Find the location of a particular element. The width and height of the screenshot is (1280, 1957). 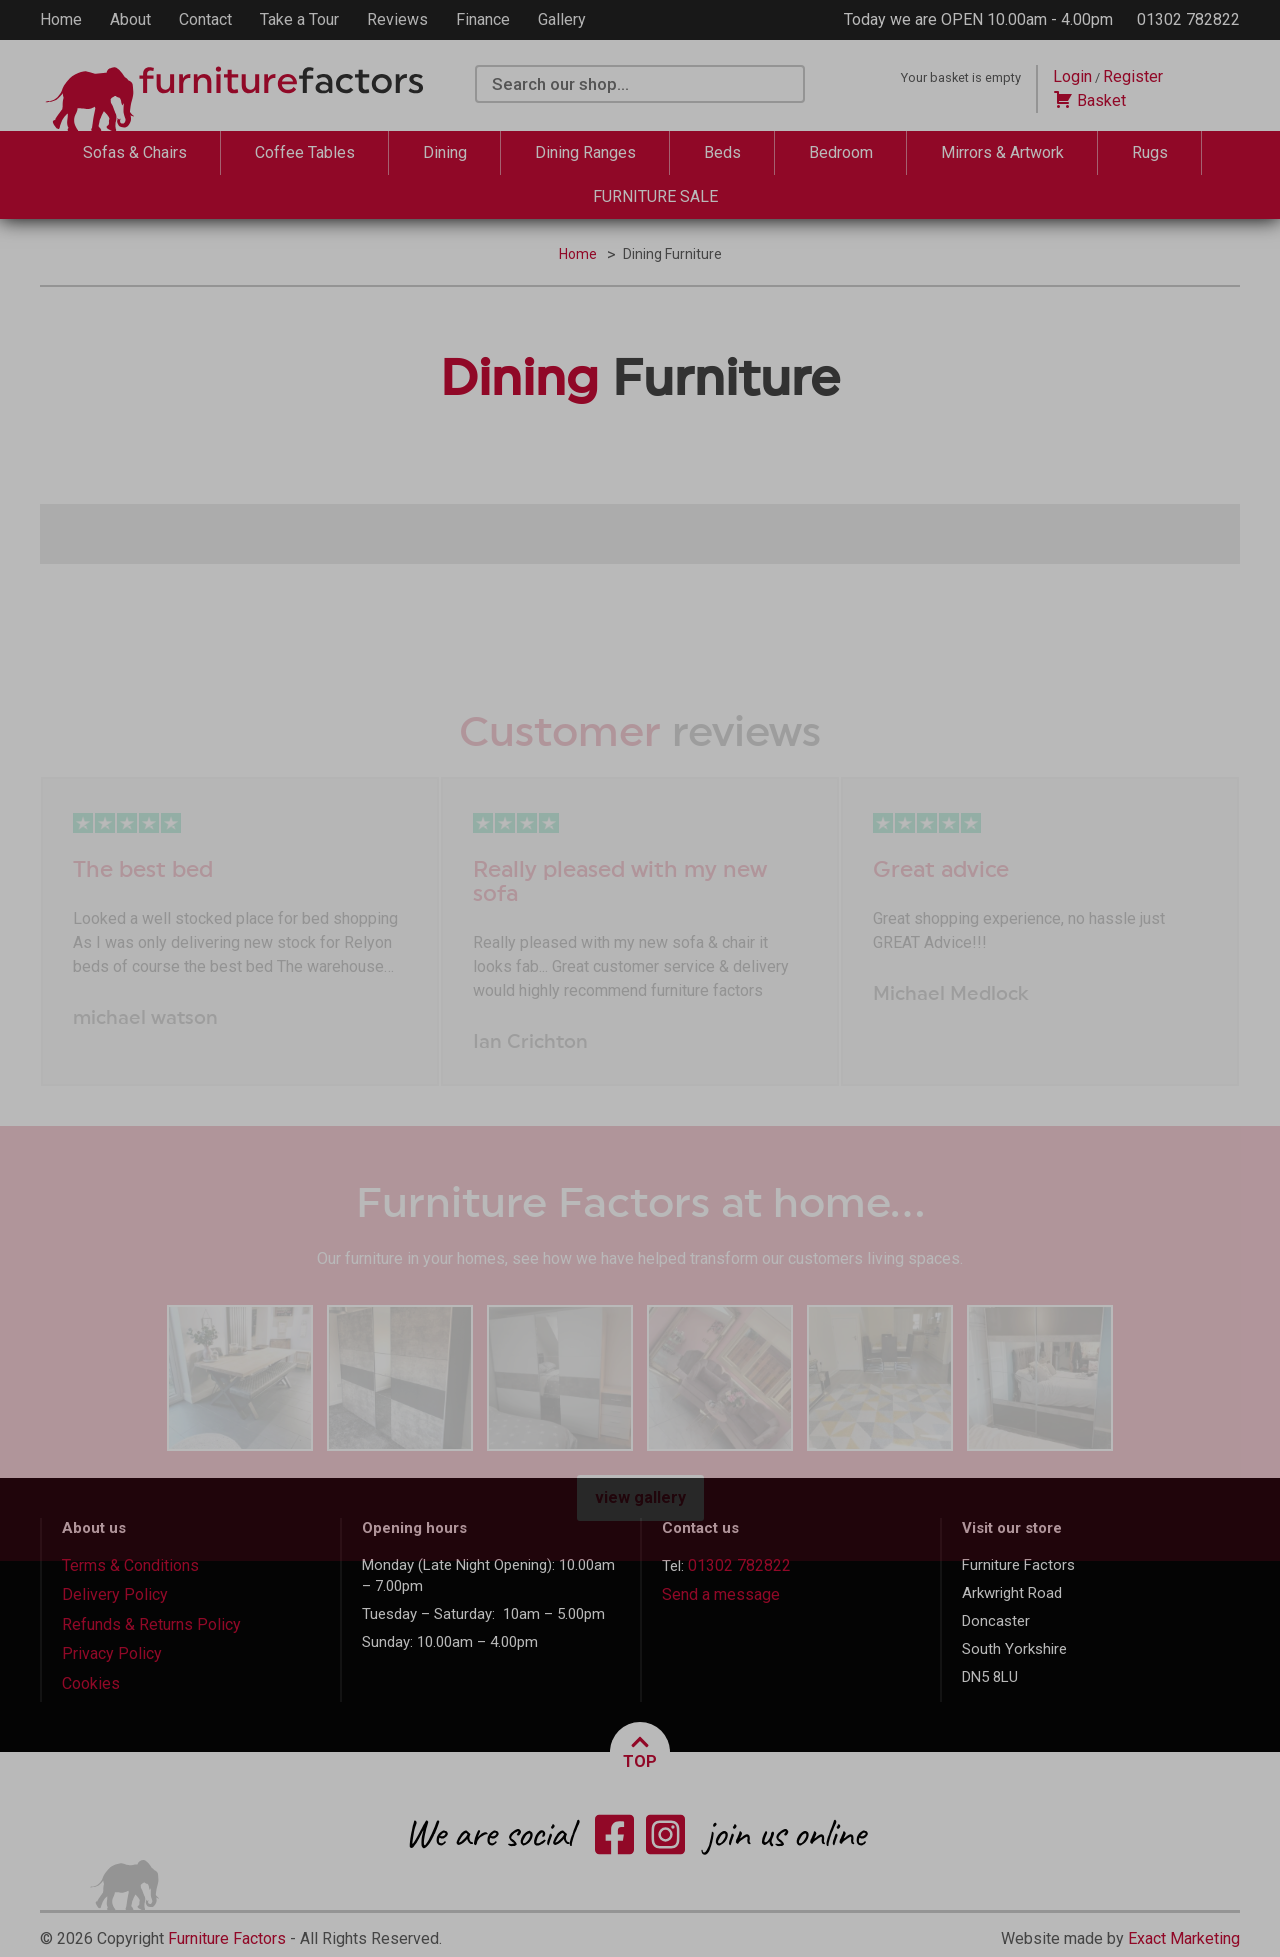

Dining is located at coordinates (445, 152).